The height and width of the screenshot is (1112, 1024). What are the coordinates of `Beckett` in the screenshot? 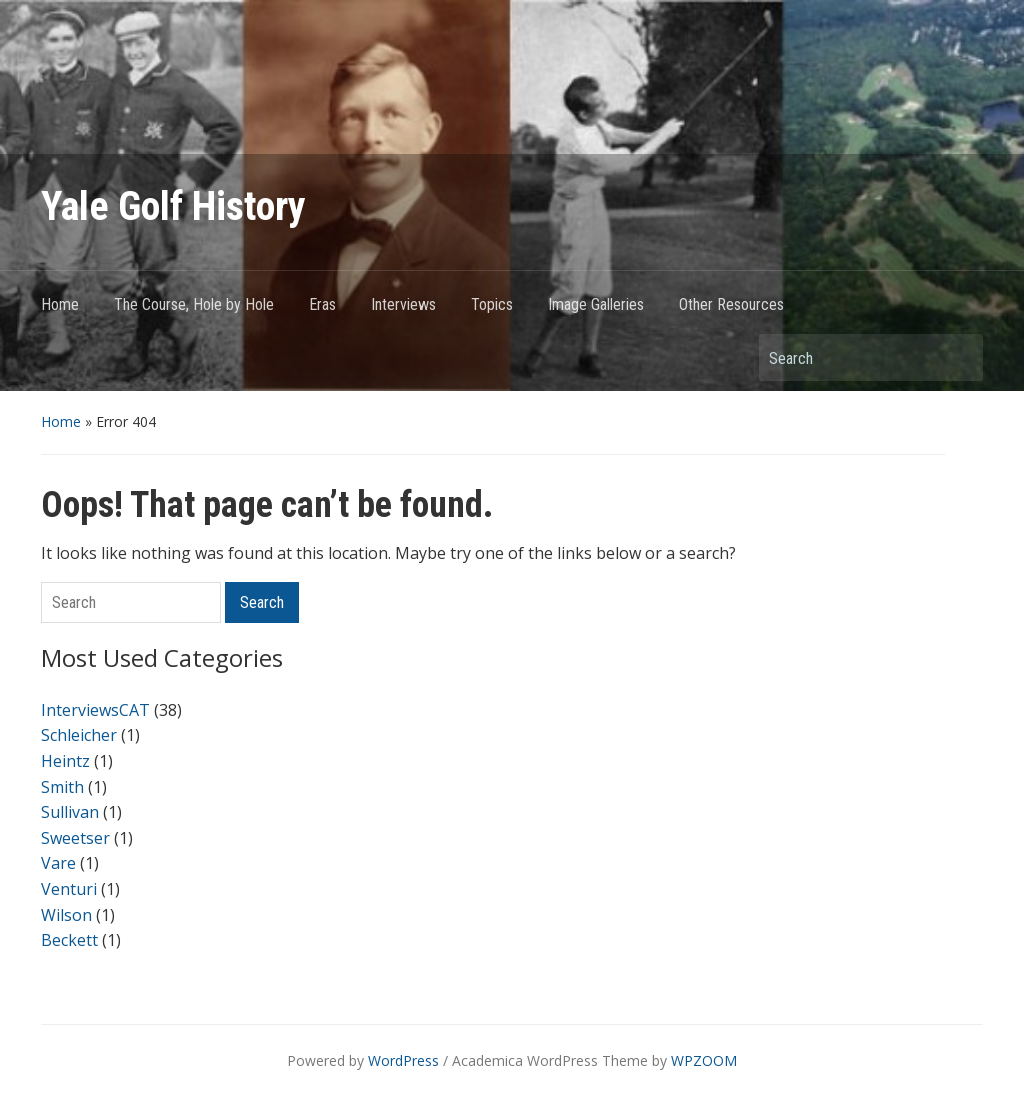 It's located at (69, 940).